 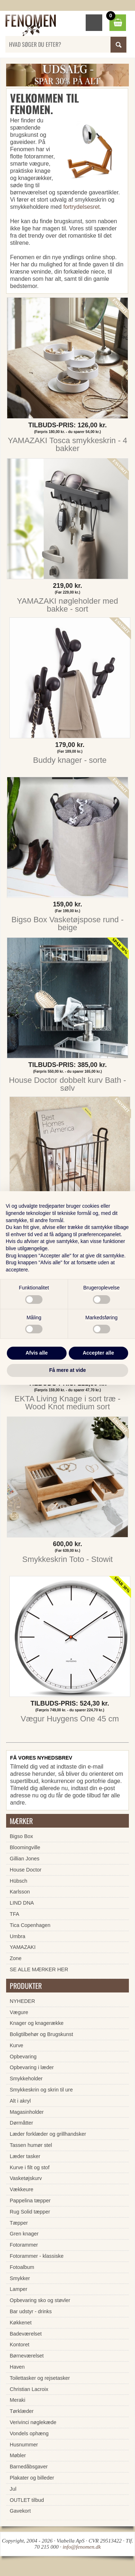 What do you see at coordinates (23, 1947) in the screenshot?
I see `YAMAZAKI` at bounding box center [23, 1947].